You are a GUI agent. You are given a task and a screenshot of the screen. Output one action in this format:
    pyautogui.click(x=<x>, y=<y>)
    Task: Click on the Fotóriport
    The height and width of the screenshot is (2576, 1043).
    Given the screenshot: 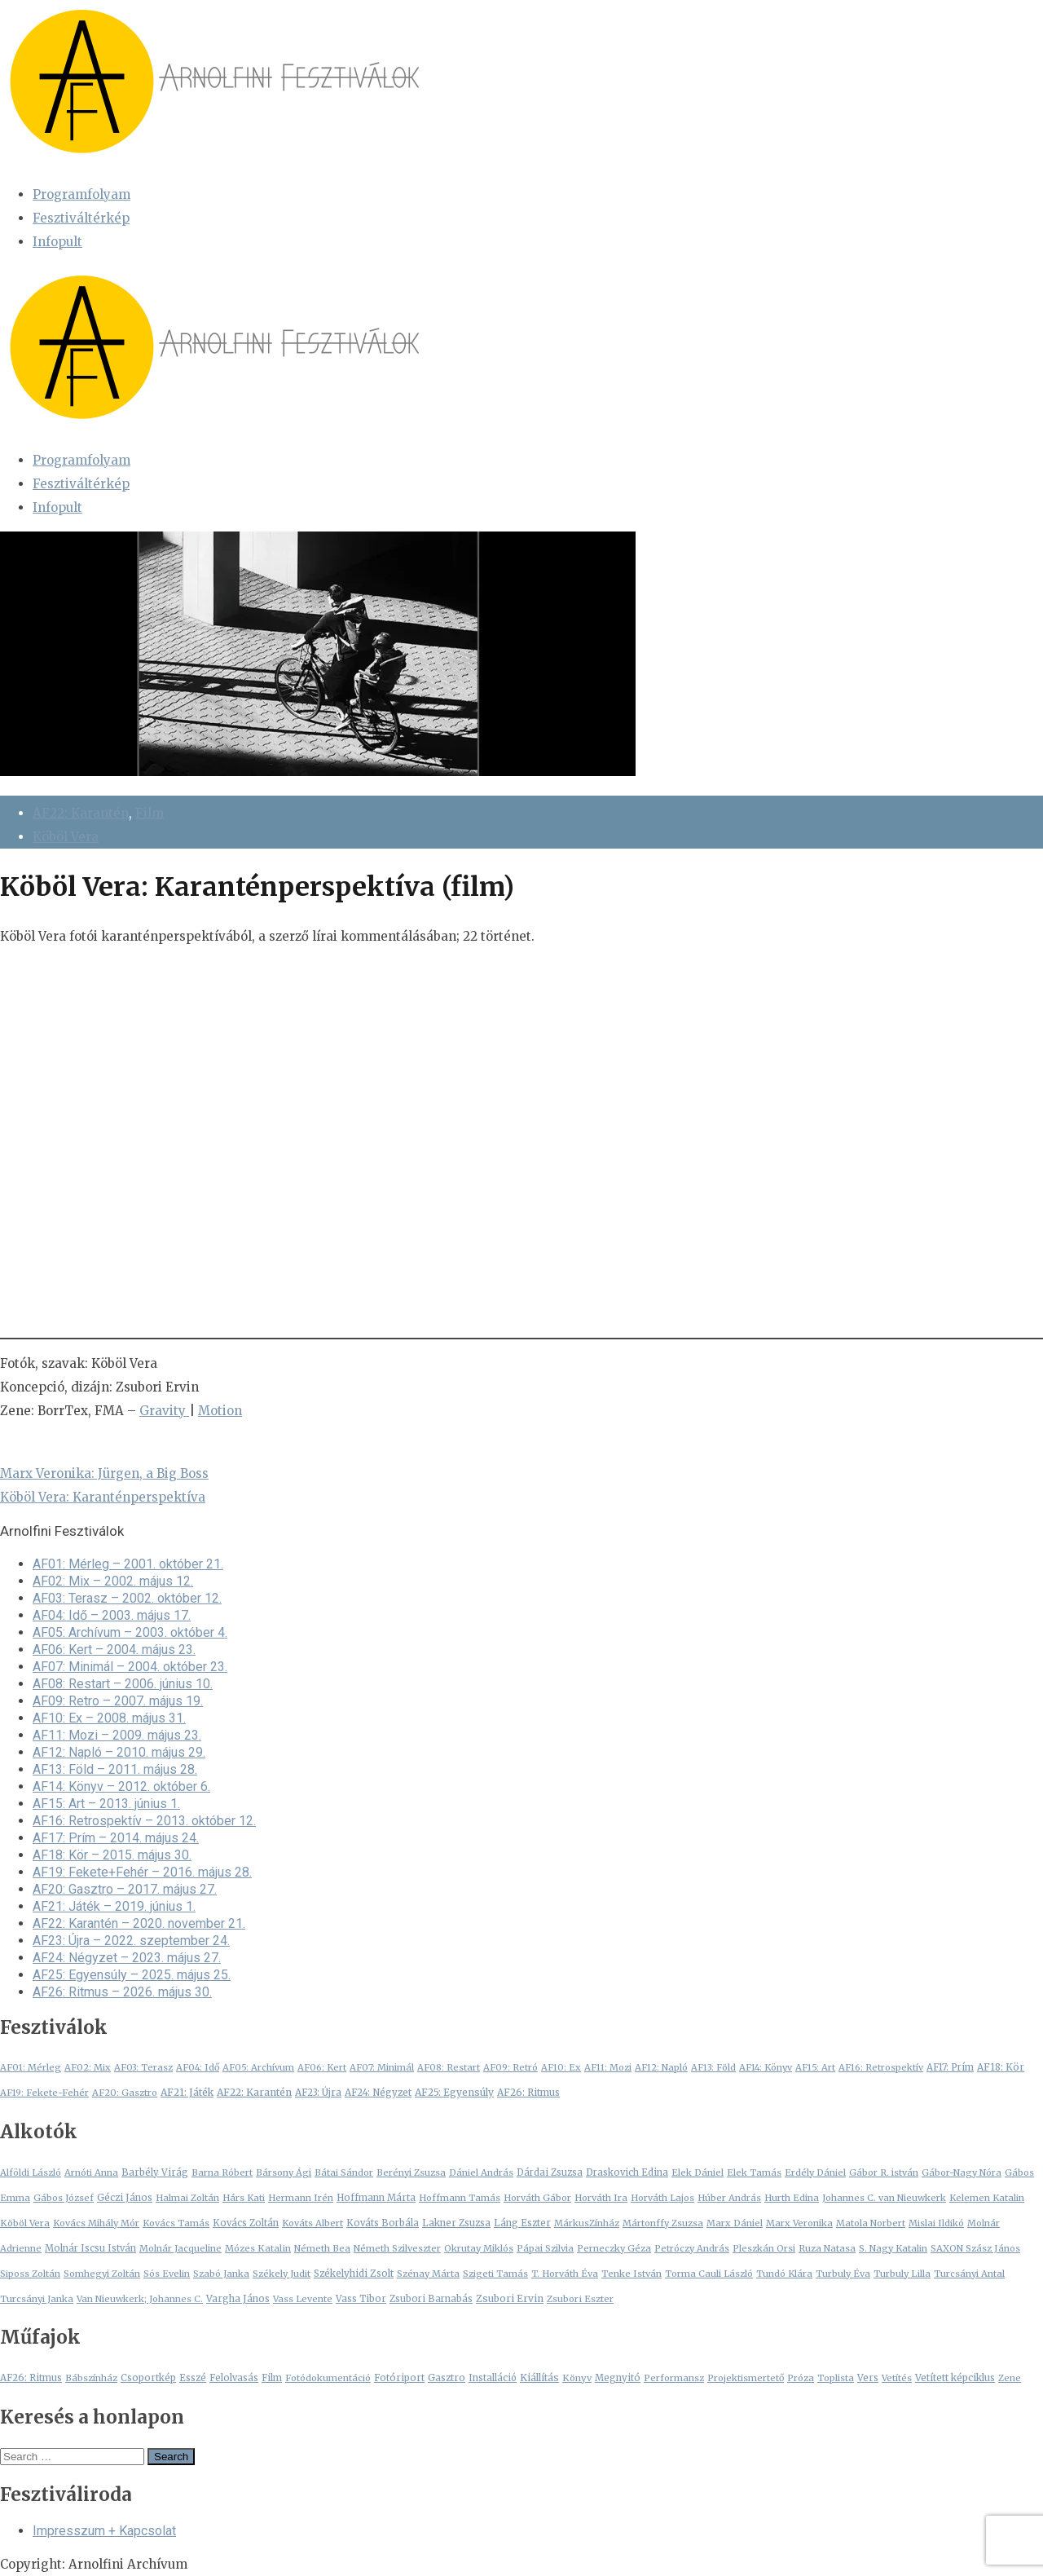 What is the action you would take?
    pyautogui.click(x=399, y=2378)
    